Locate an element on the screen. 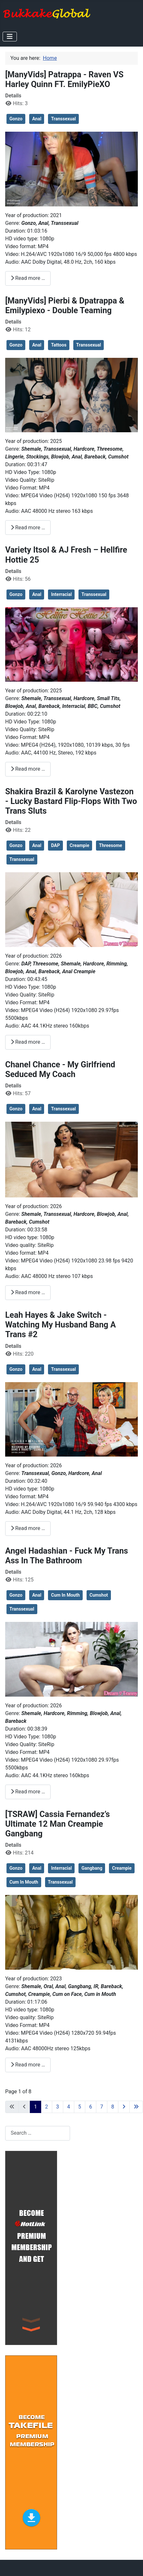  Read more … [Read more: Angel Hadashian - Fuck My Trans Ass In The Bathroom] is located at coordinates (28, 1792).